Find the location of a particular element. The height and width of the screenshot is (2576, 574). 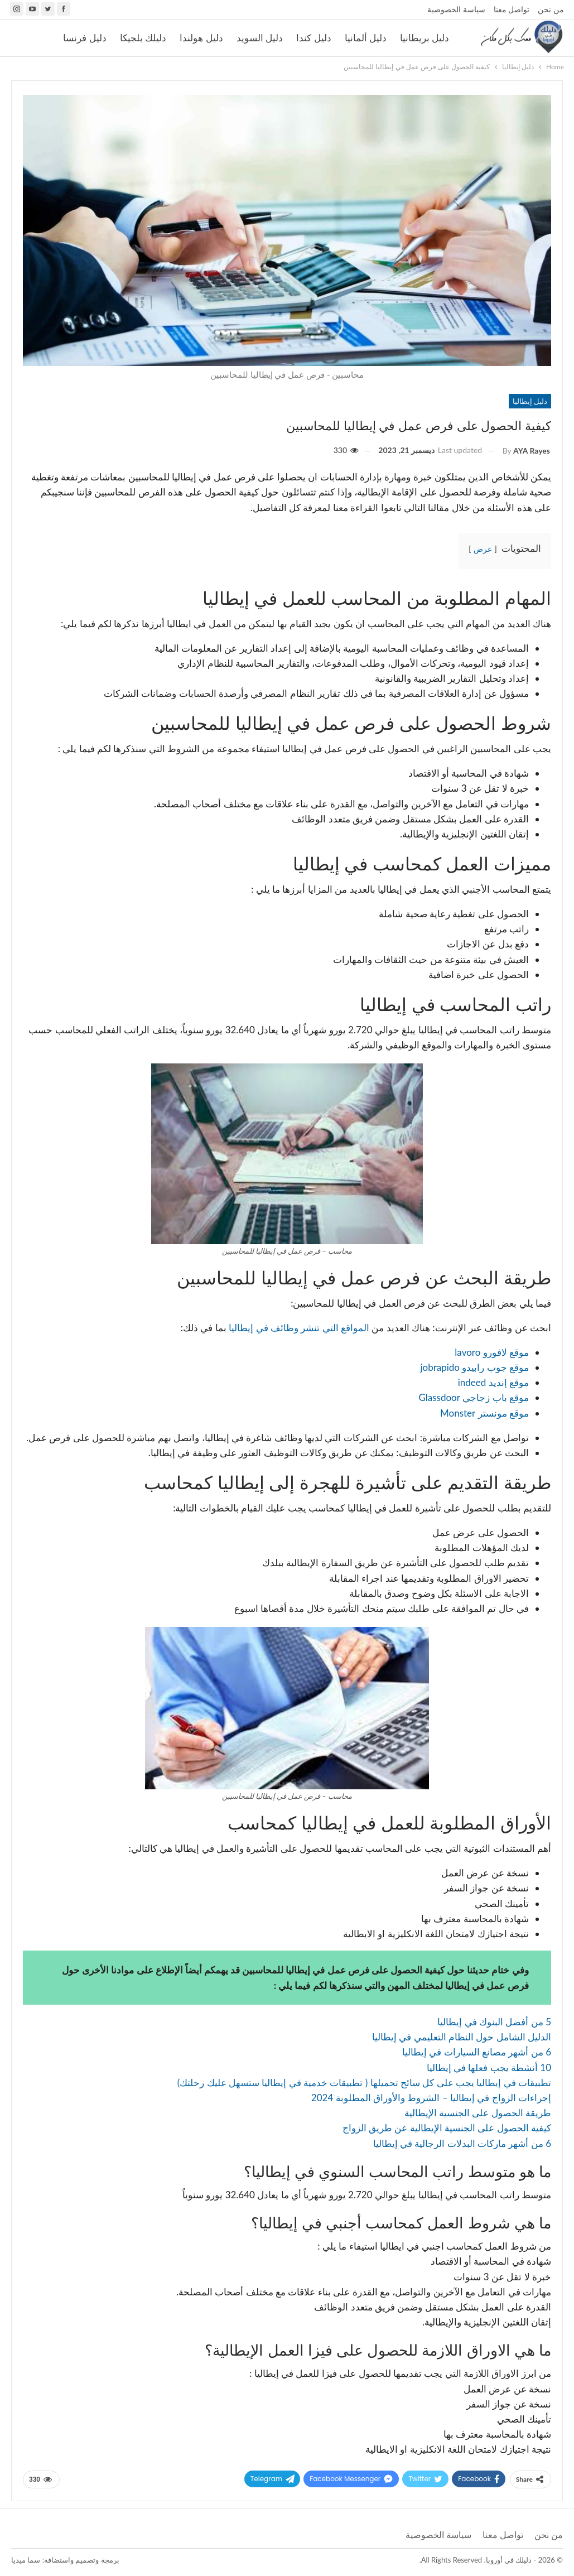

موقع مونستر Monster is located at coordinates (484, 1413).